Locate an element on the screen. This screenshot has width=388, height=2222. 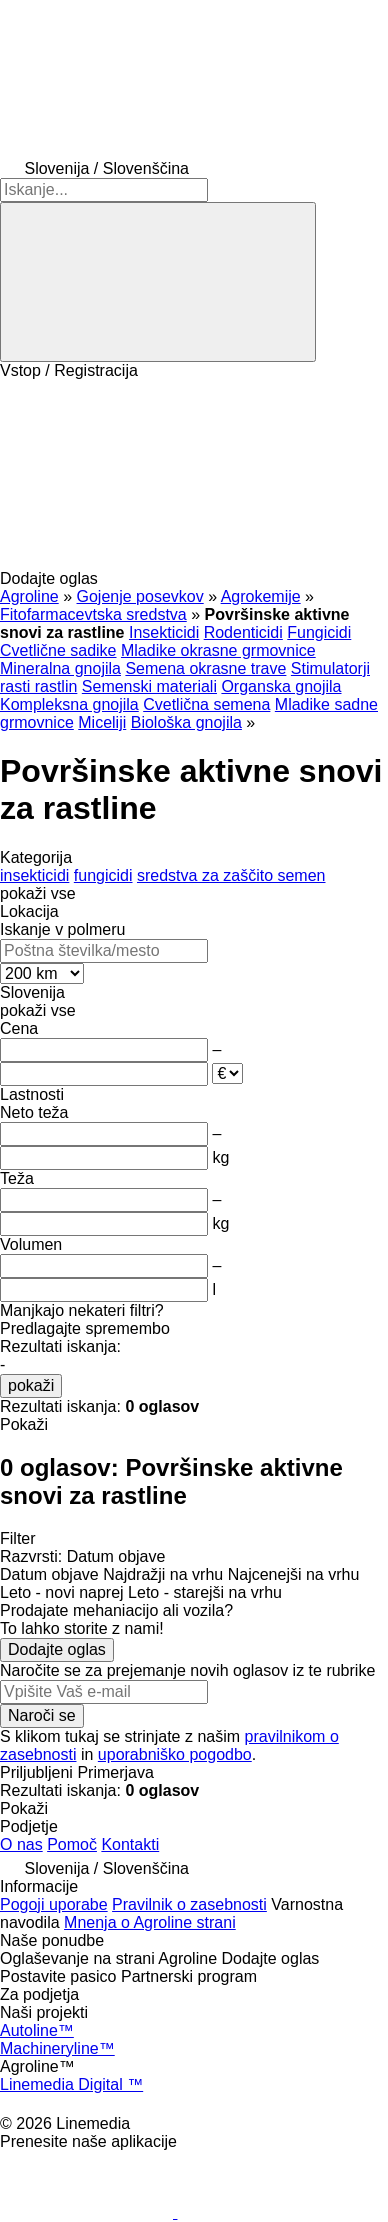
Semenski materiali is located at coordinates (149, 686).